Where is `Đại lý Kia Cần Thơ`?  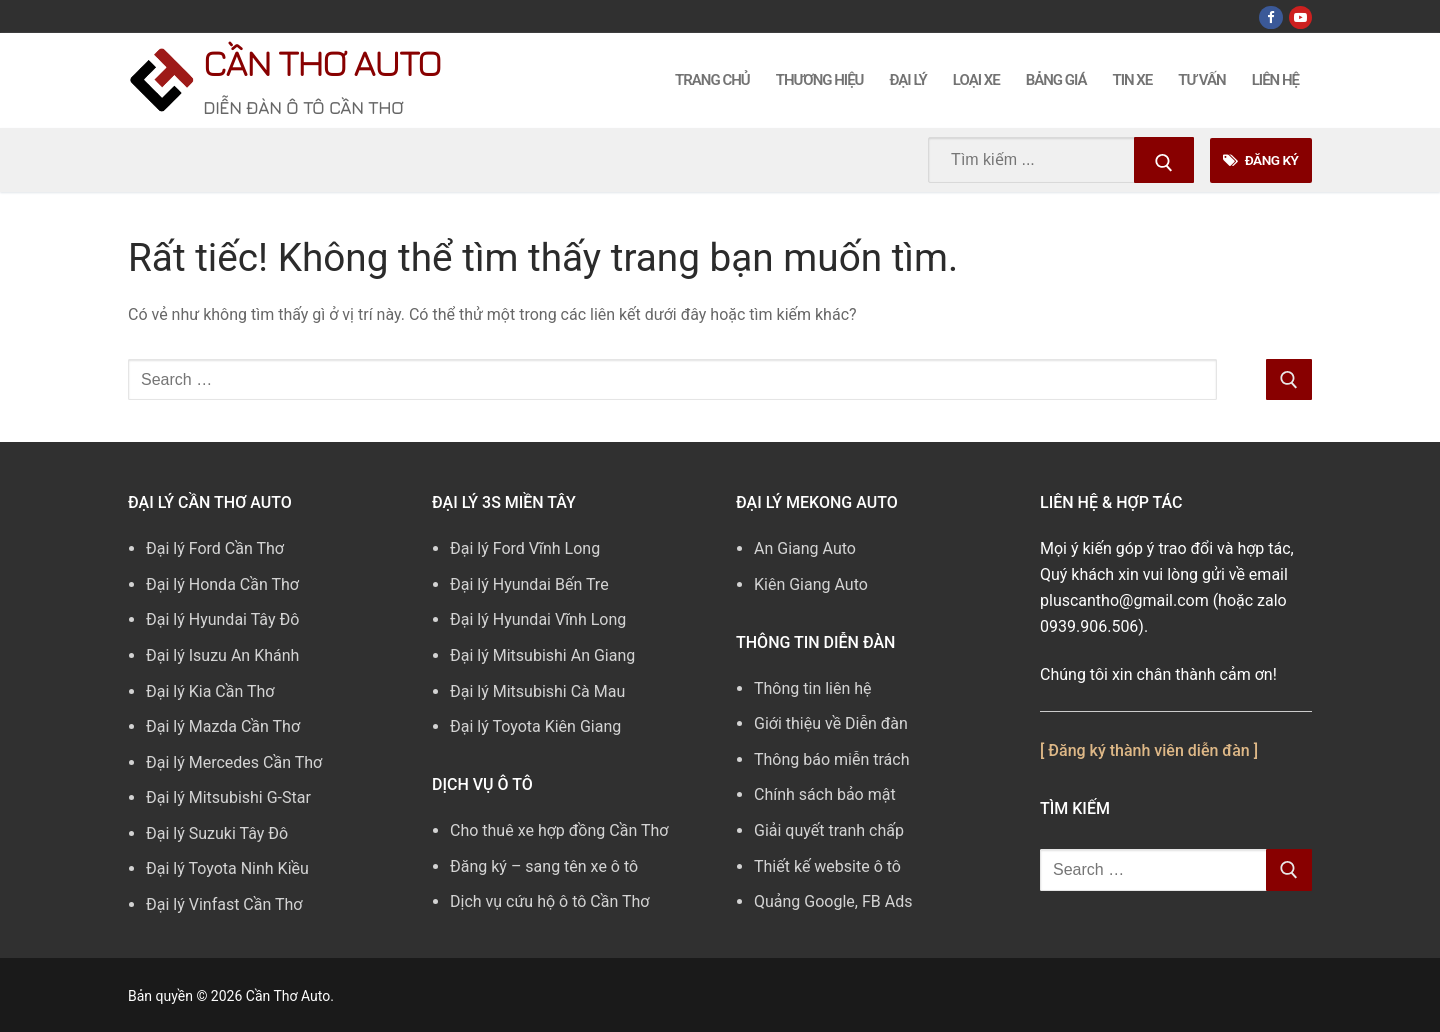
Đại lý Kia Cần Thơ is located at coordinates (210, 691).